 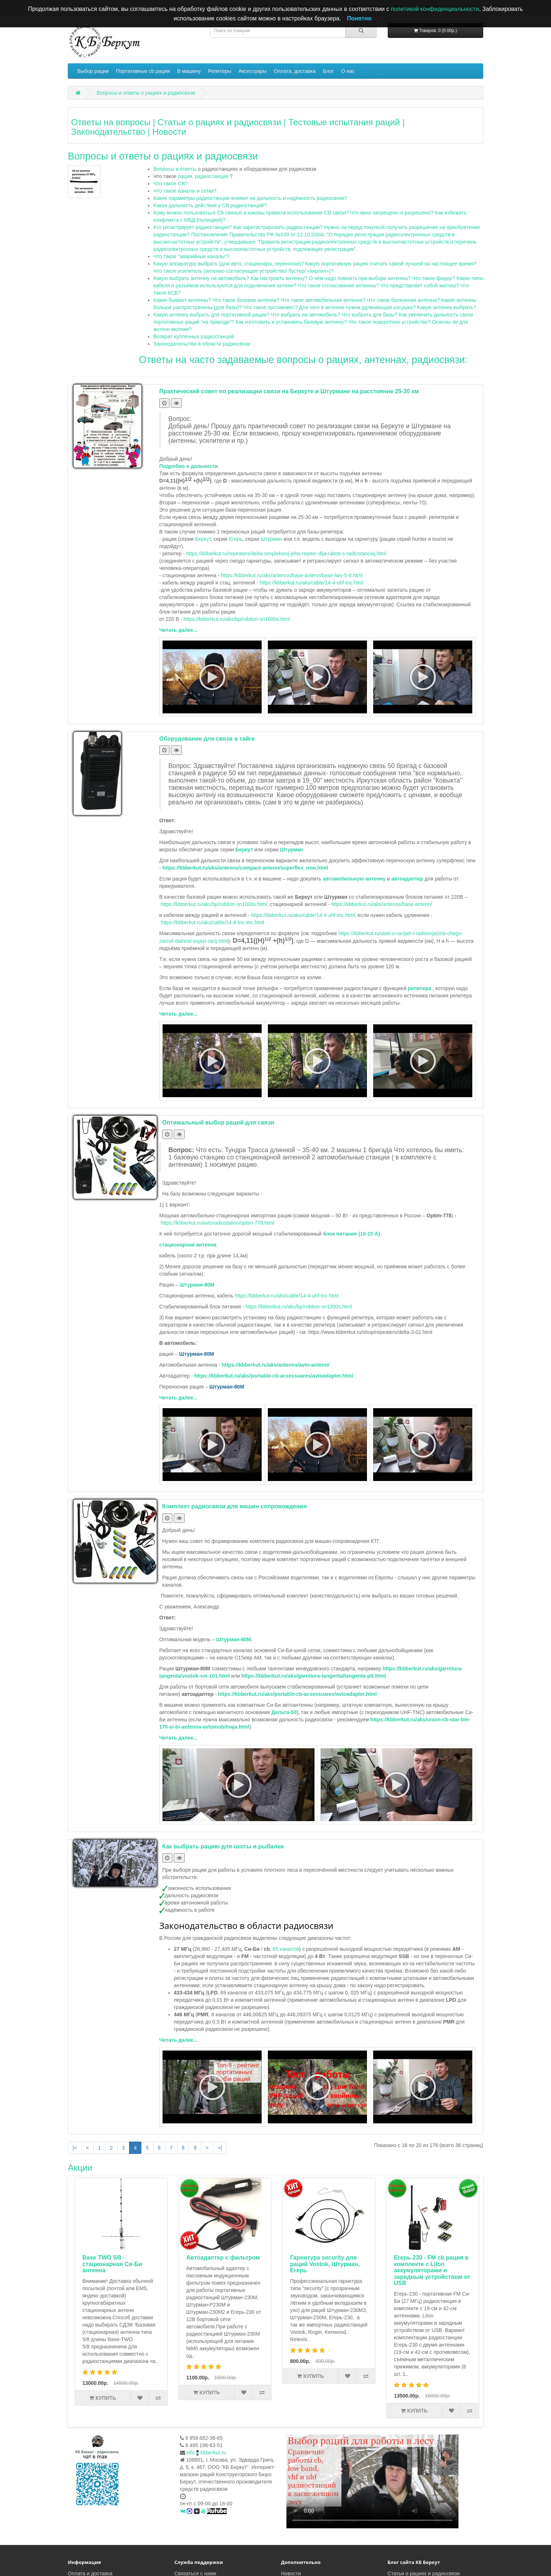 What do you see at coordinates (312, 583) in the screenshot?
I see `https://kbberkut.ru/aks/cable/14-4-uhf-tnc.html` at bounding box center [312, 583].